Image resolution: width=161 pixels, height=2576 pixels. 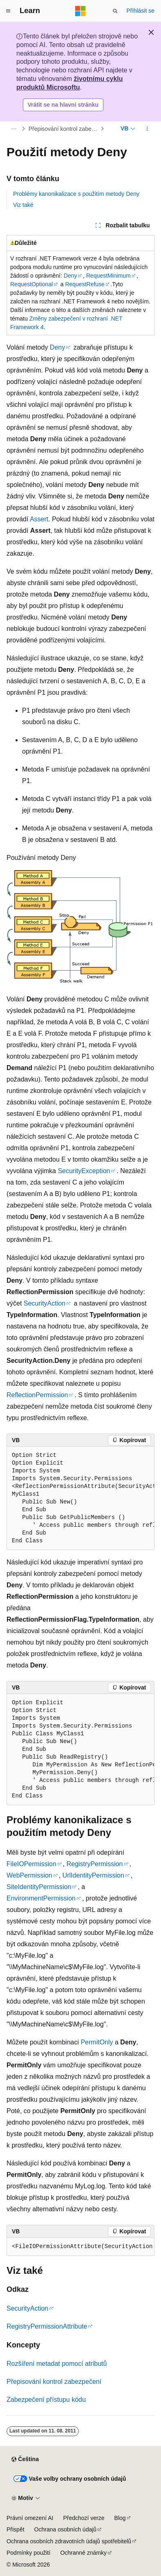 I want to click on Ochrana osobních údajů, so click(x=65, y=2529).